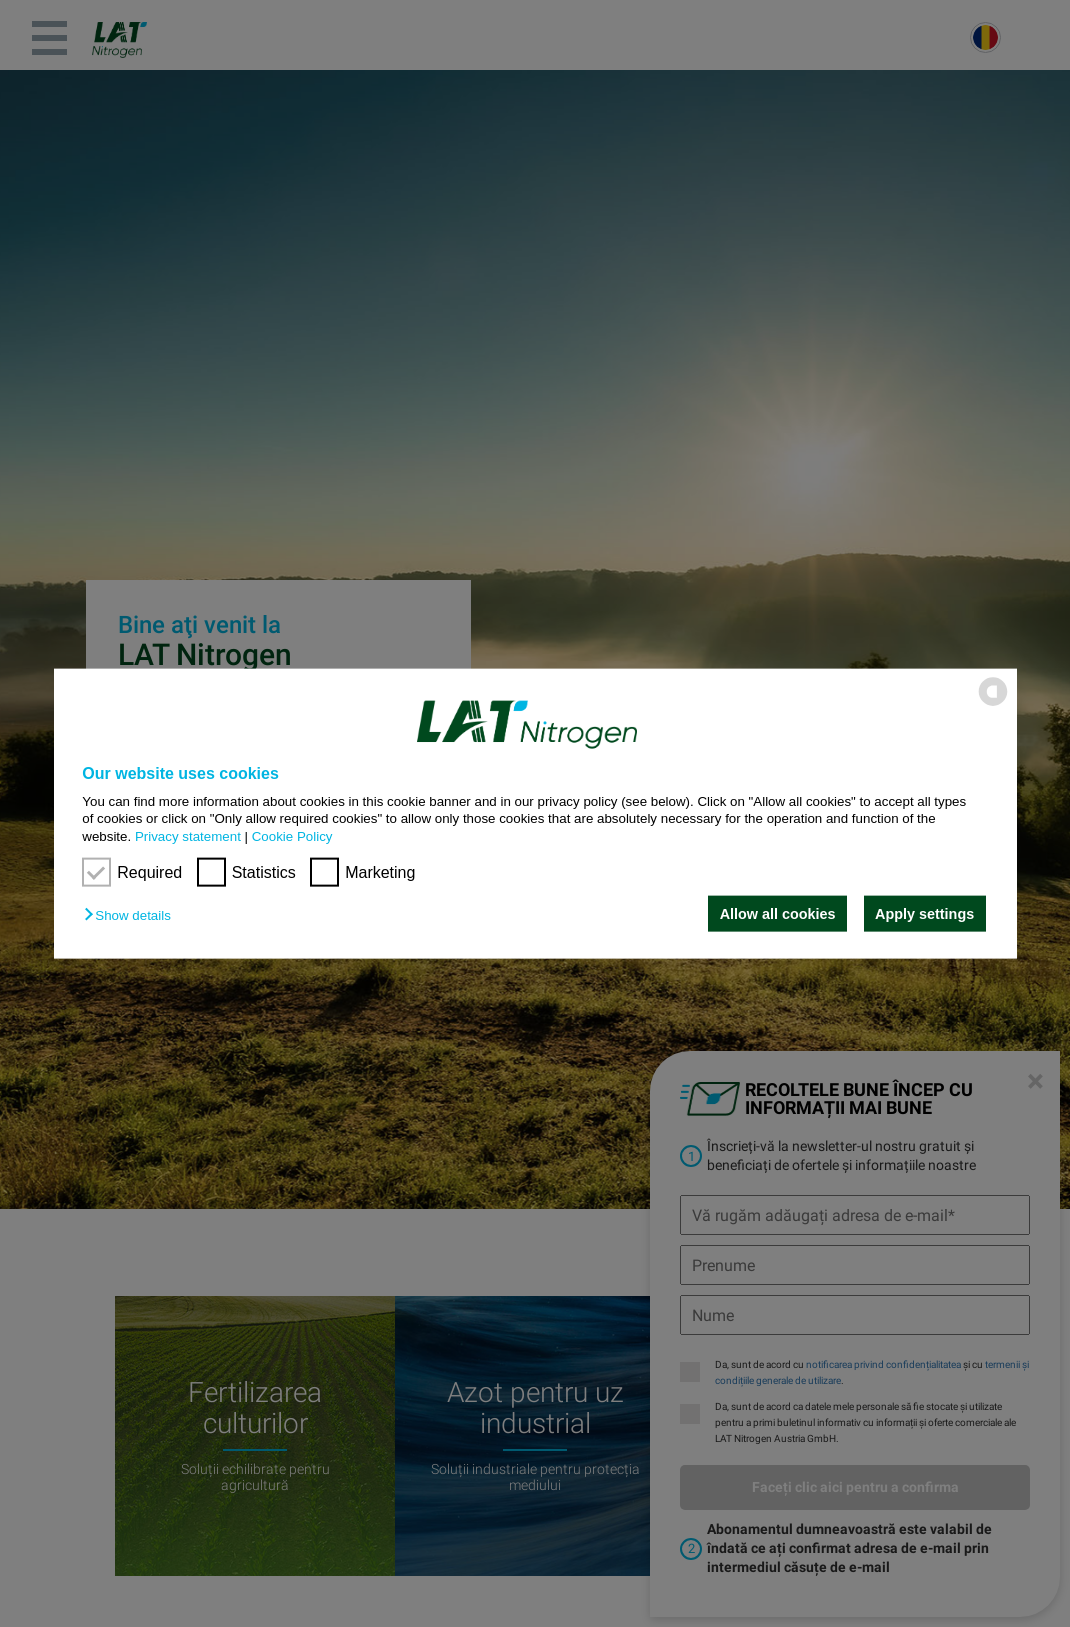 The height and width of the screenshot is (1627, 1070). I want to click on [powered by Datareporter], so click(993, 704).